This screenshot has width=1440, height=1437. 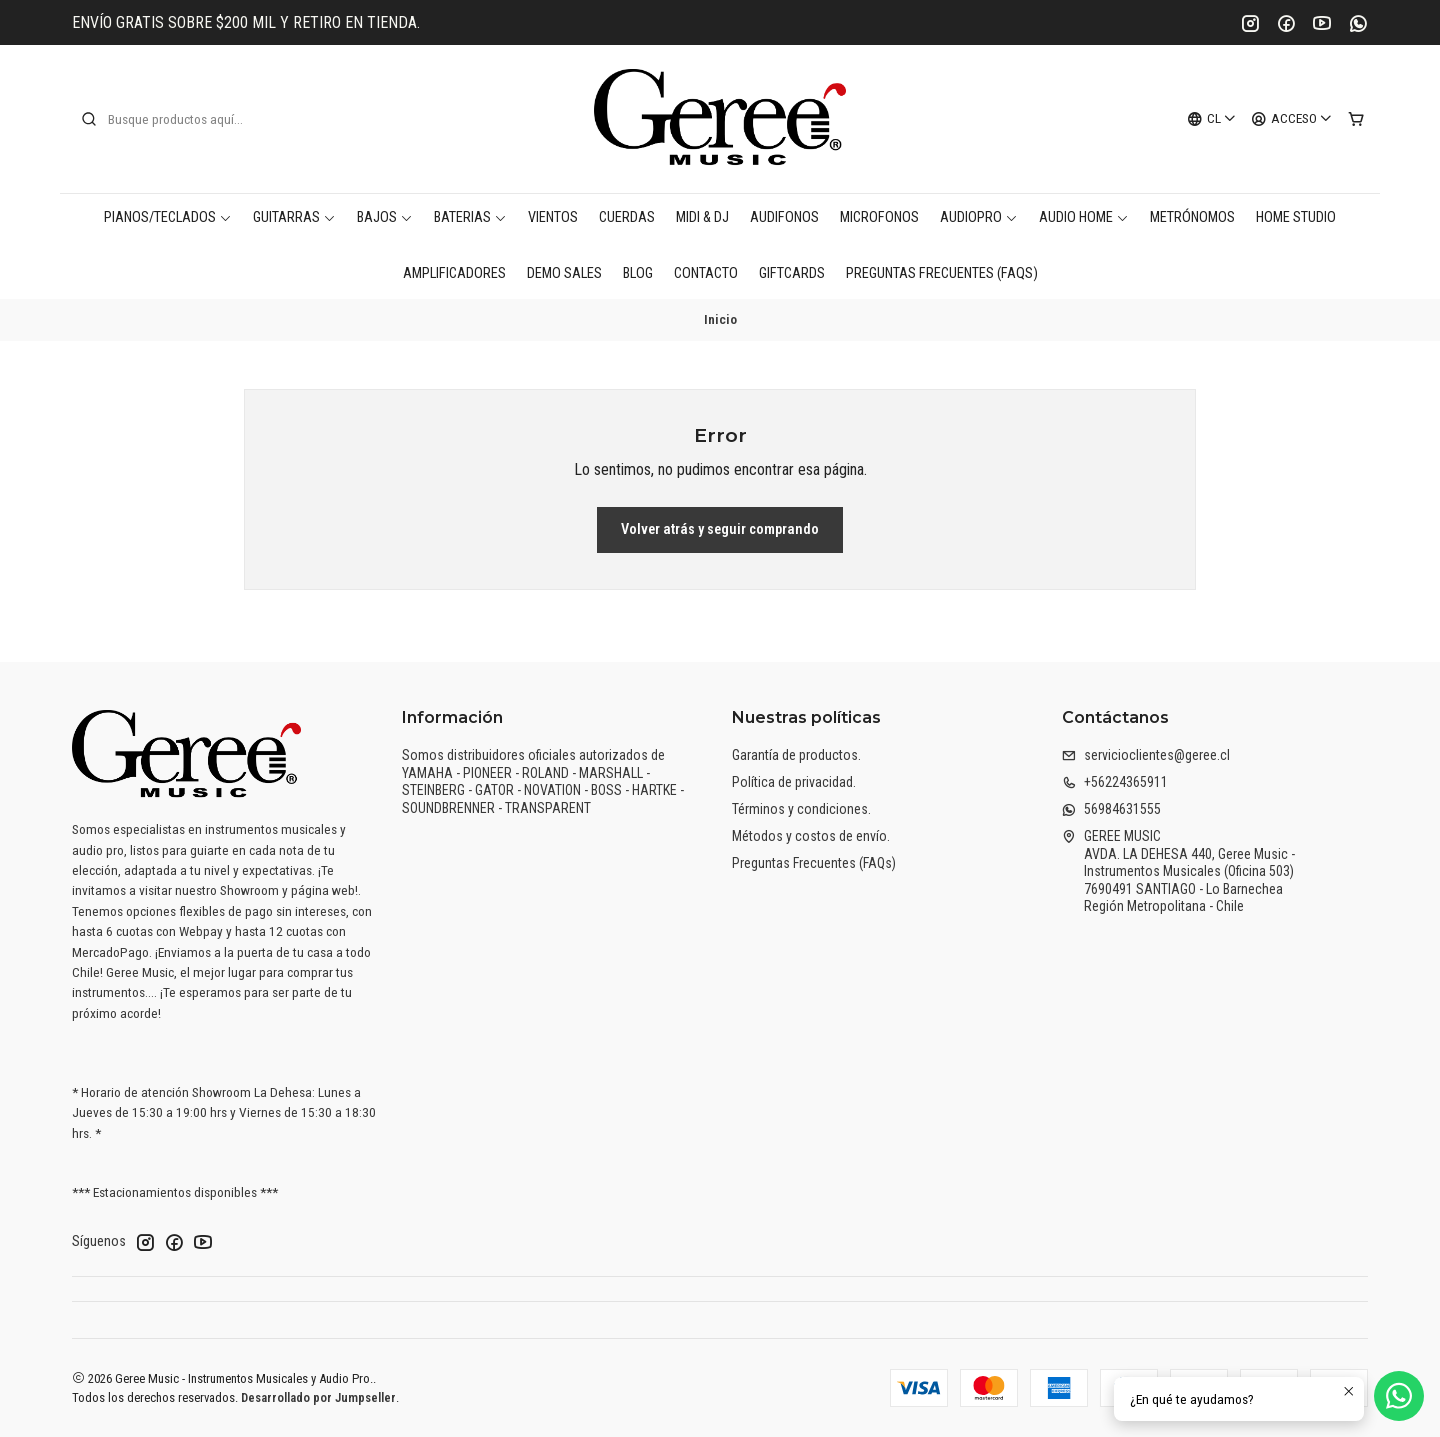 I want to click on Bajos, so click(x=385, y=217).